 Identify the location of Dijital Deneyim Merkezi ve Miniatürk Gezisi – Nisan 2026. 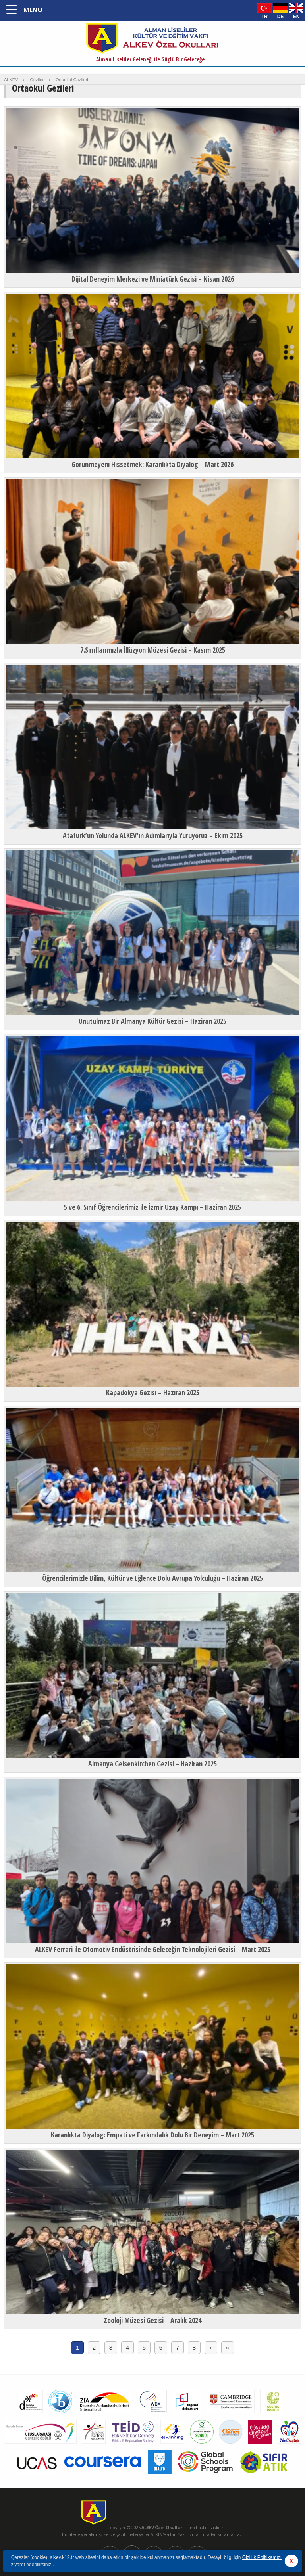
(152, 278).